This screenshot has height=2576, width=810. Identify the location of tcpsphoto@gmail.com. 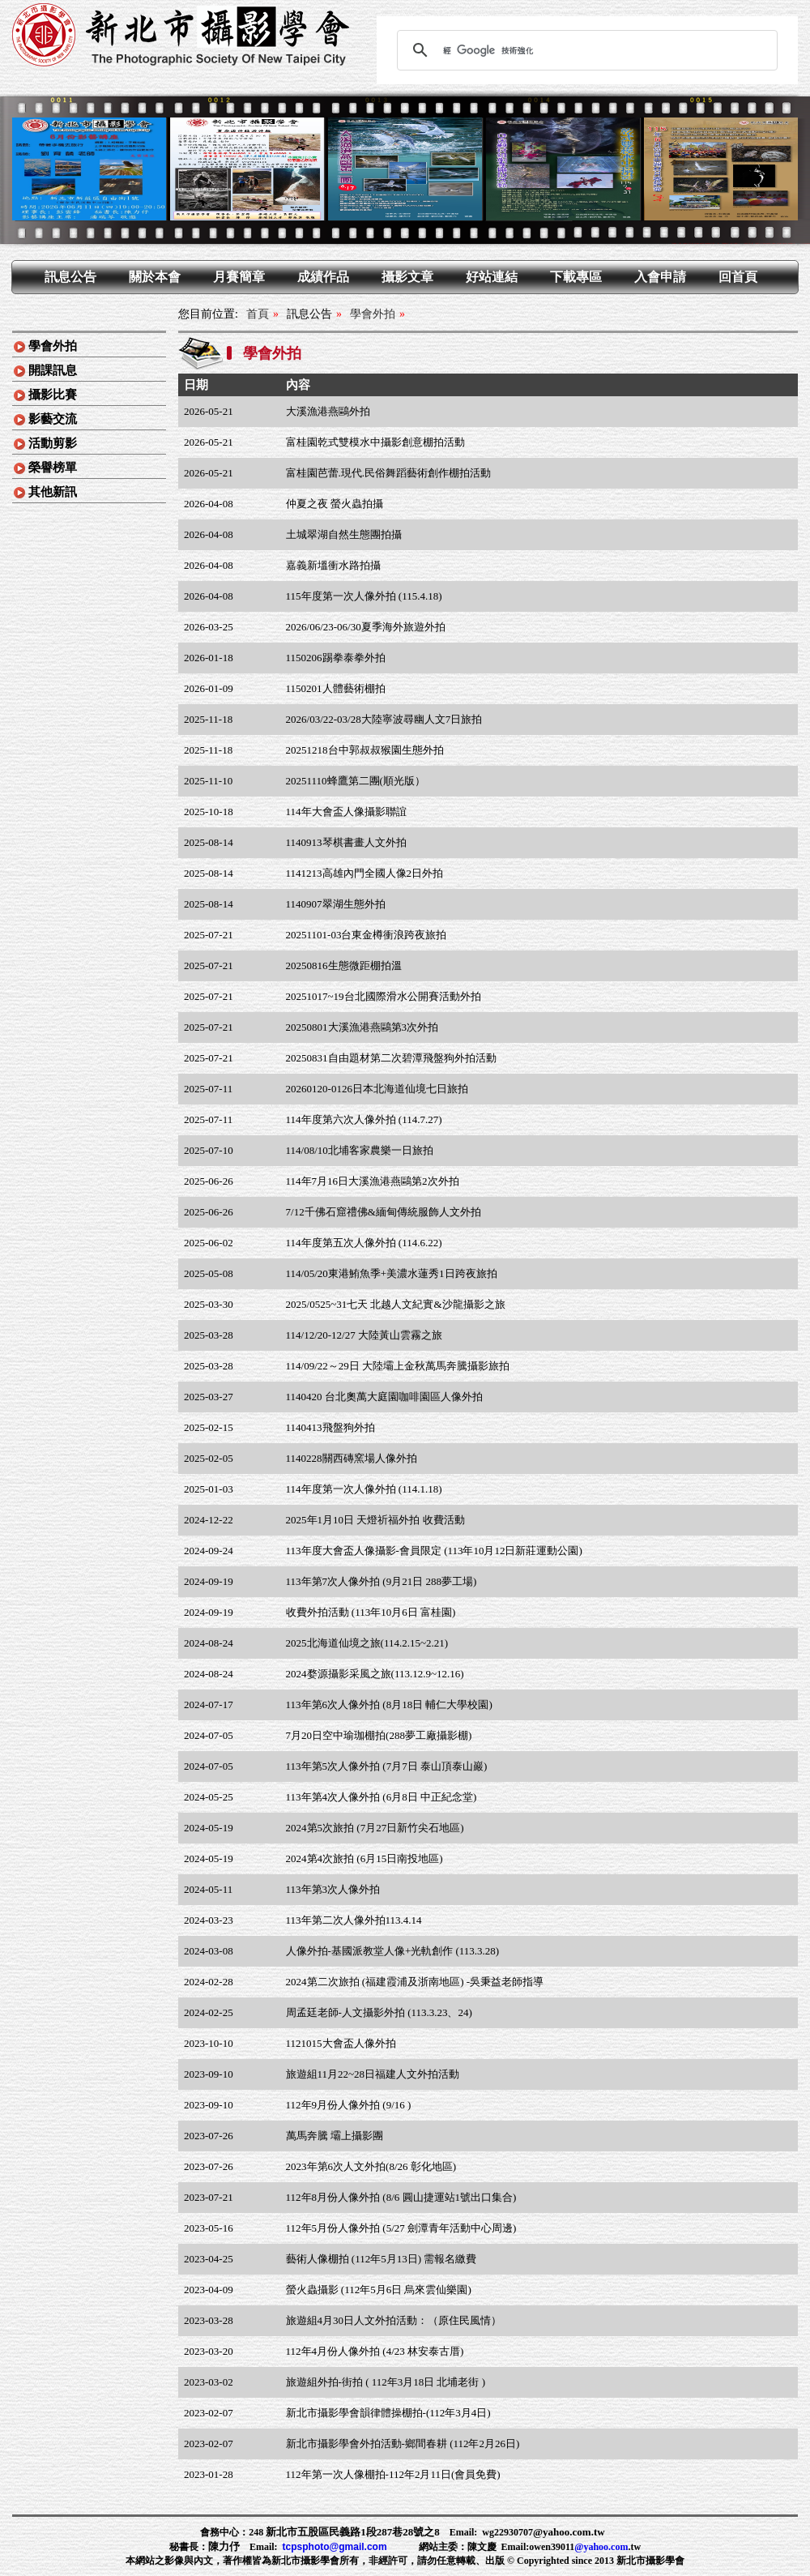
(335, 2547).